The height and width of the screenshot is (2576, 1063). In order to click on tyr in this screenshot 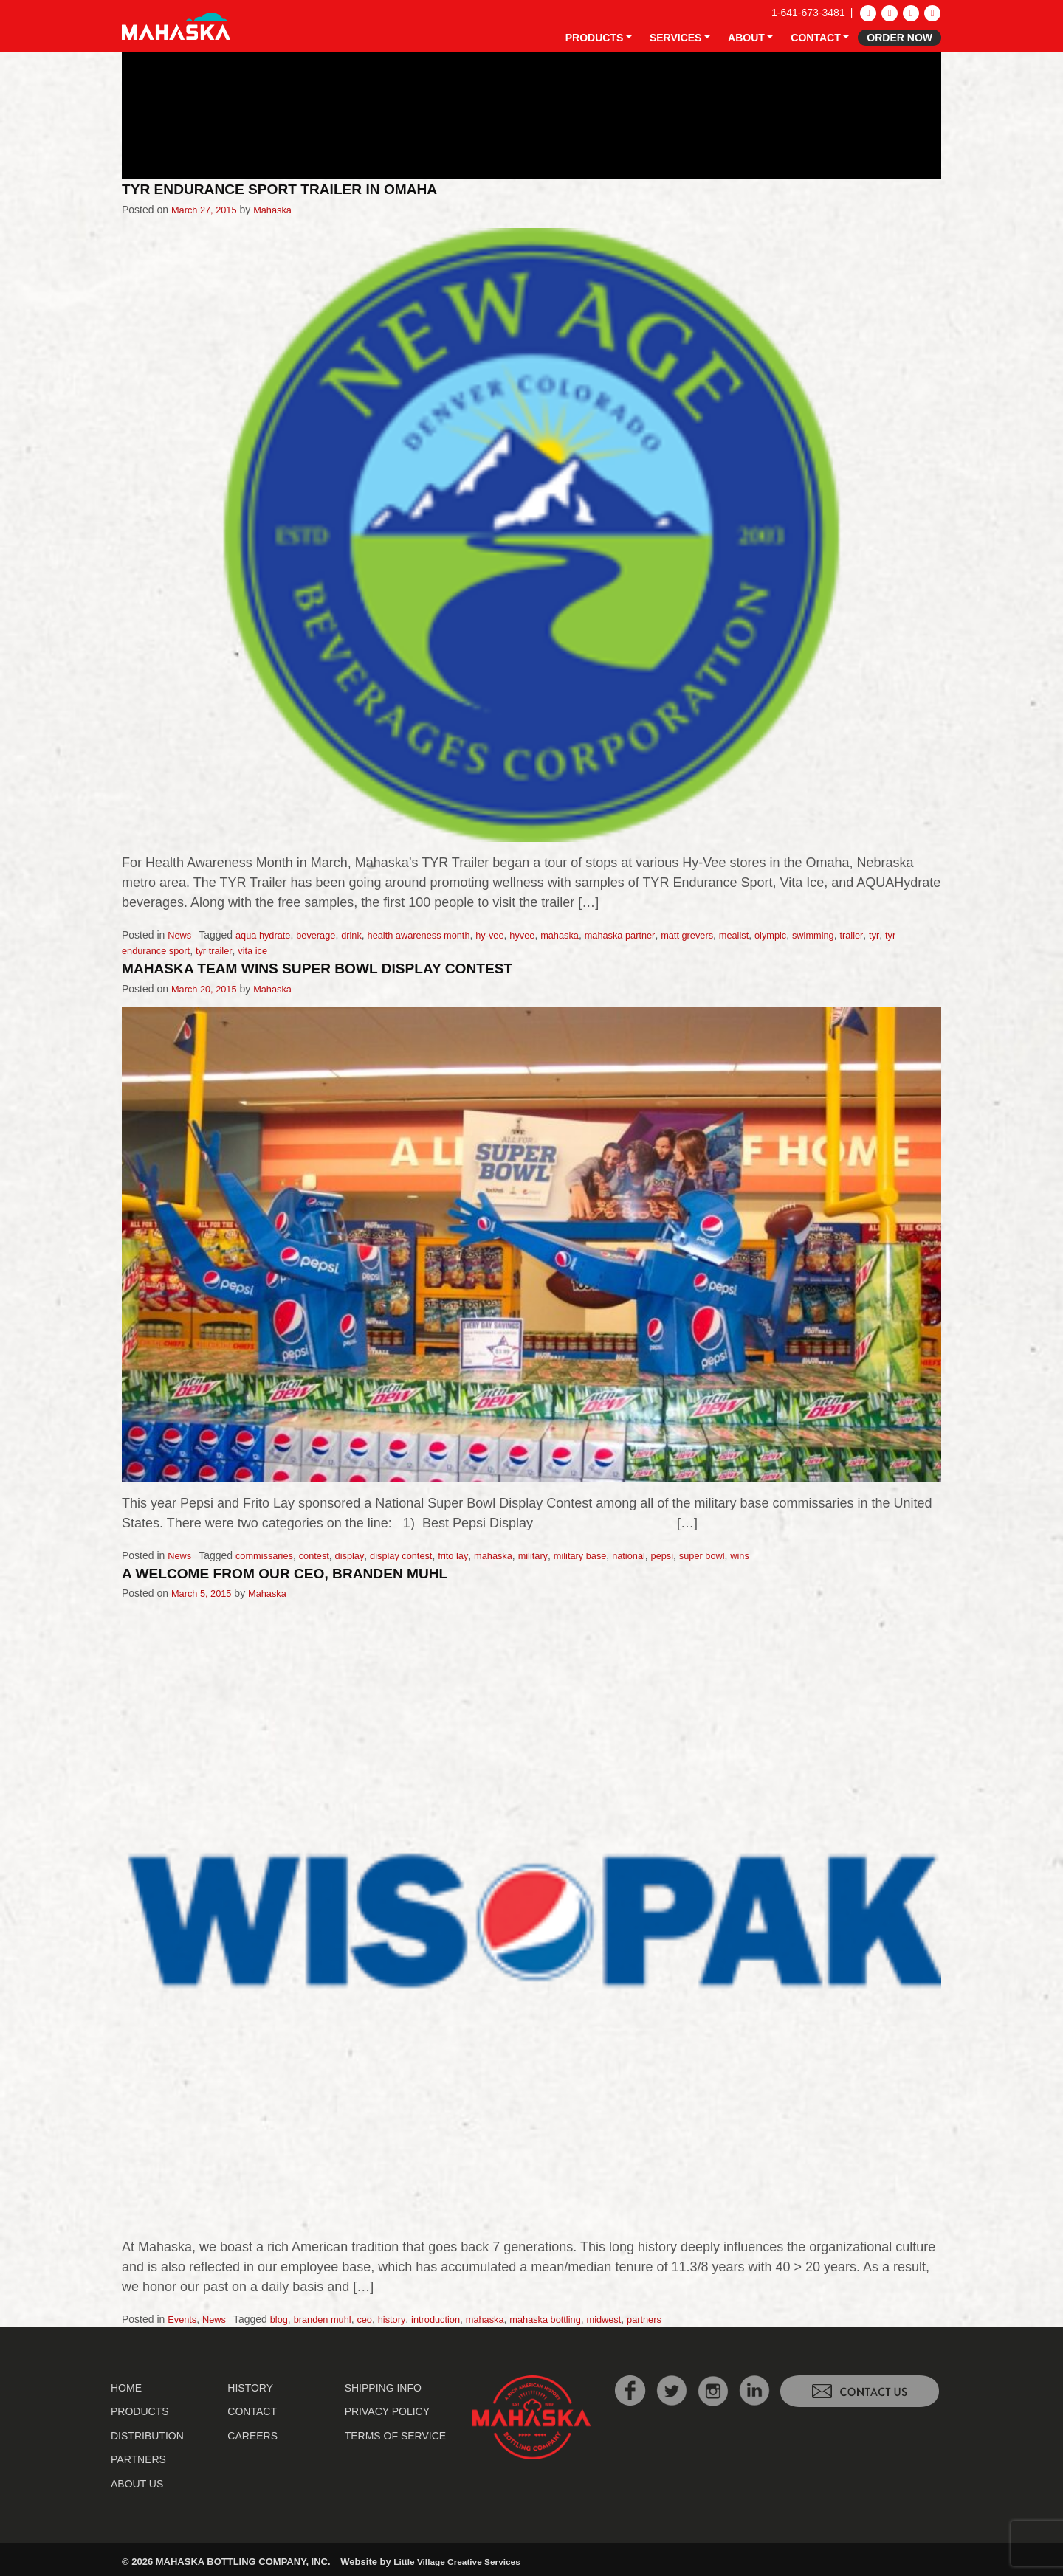, I will do `click(930, 935)`.